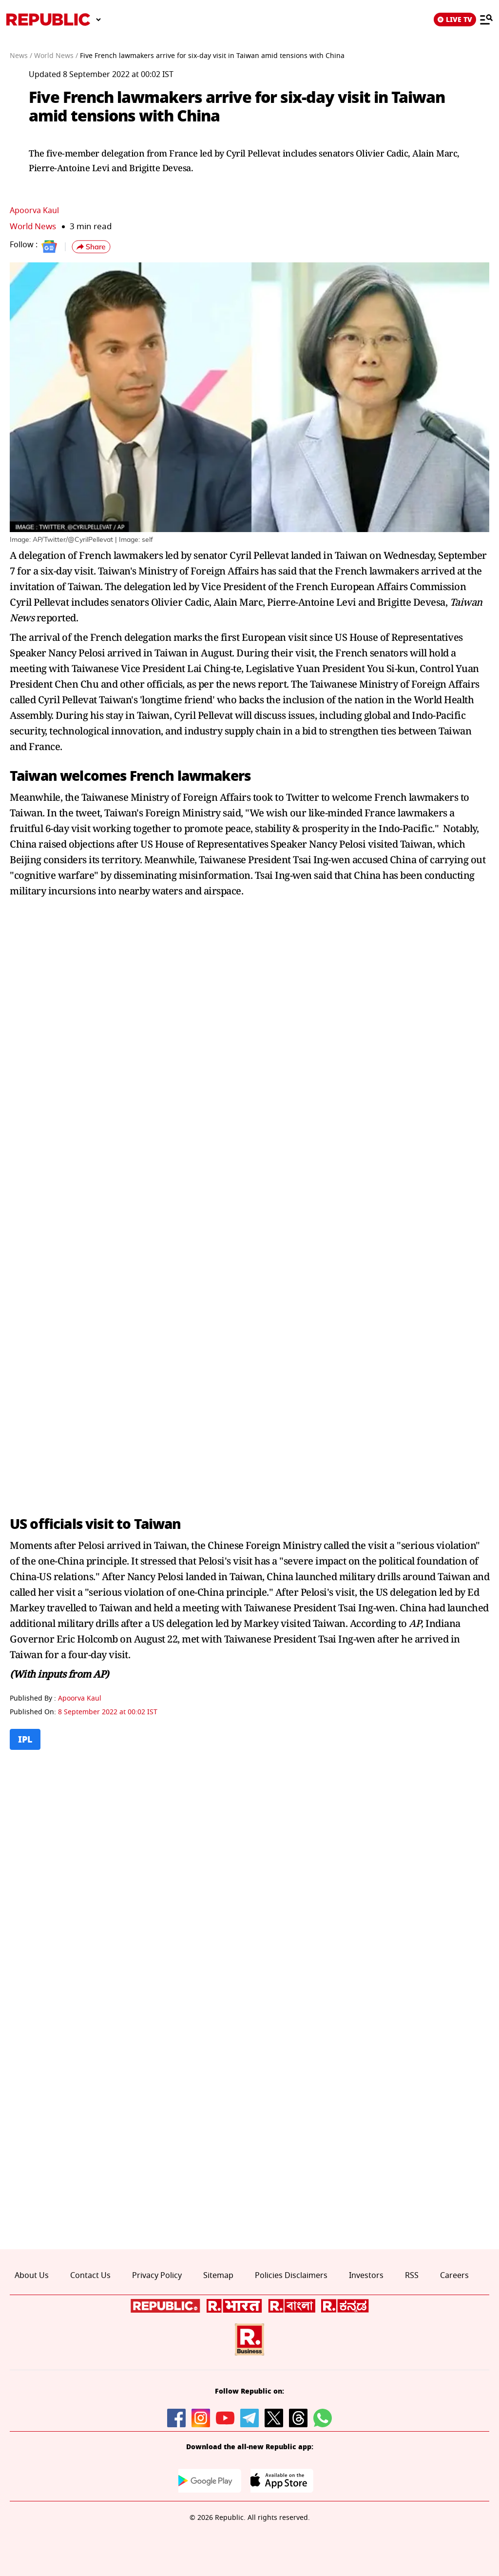 This screenshot has height=2576, width=499. Describe the element at coordinates (90, 2275) in the screenshot. I see `Contact Us` at that location.